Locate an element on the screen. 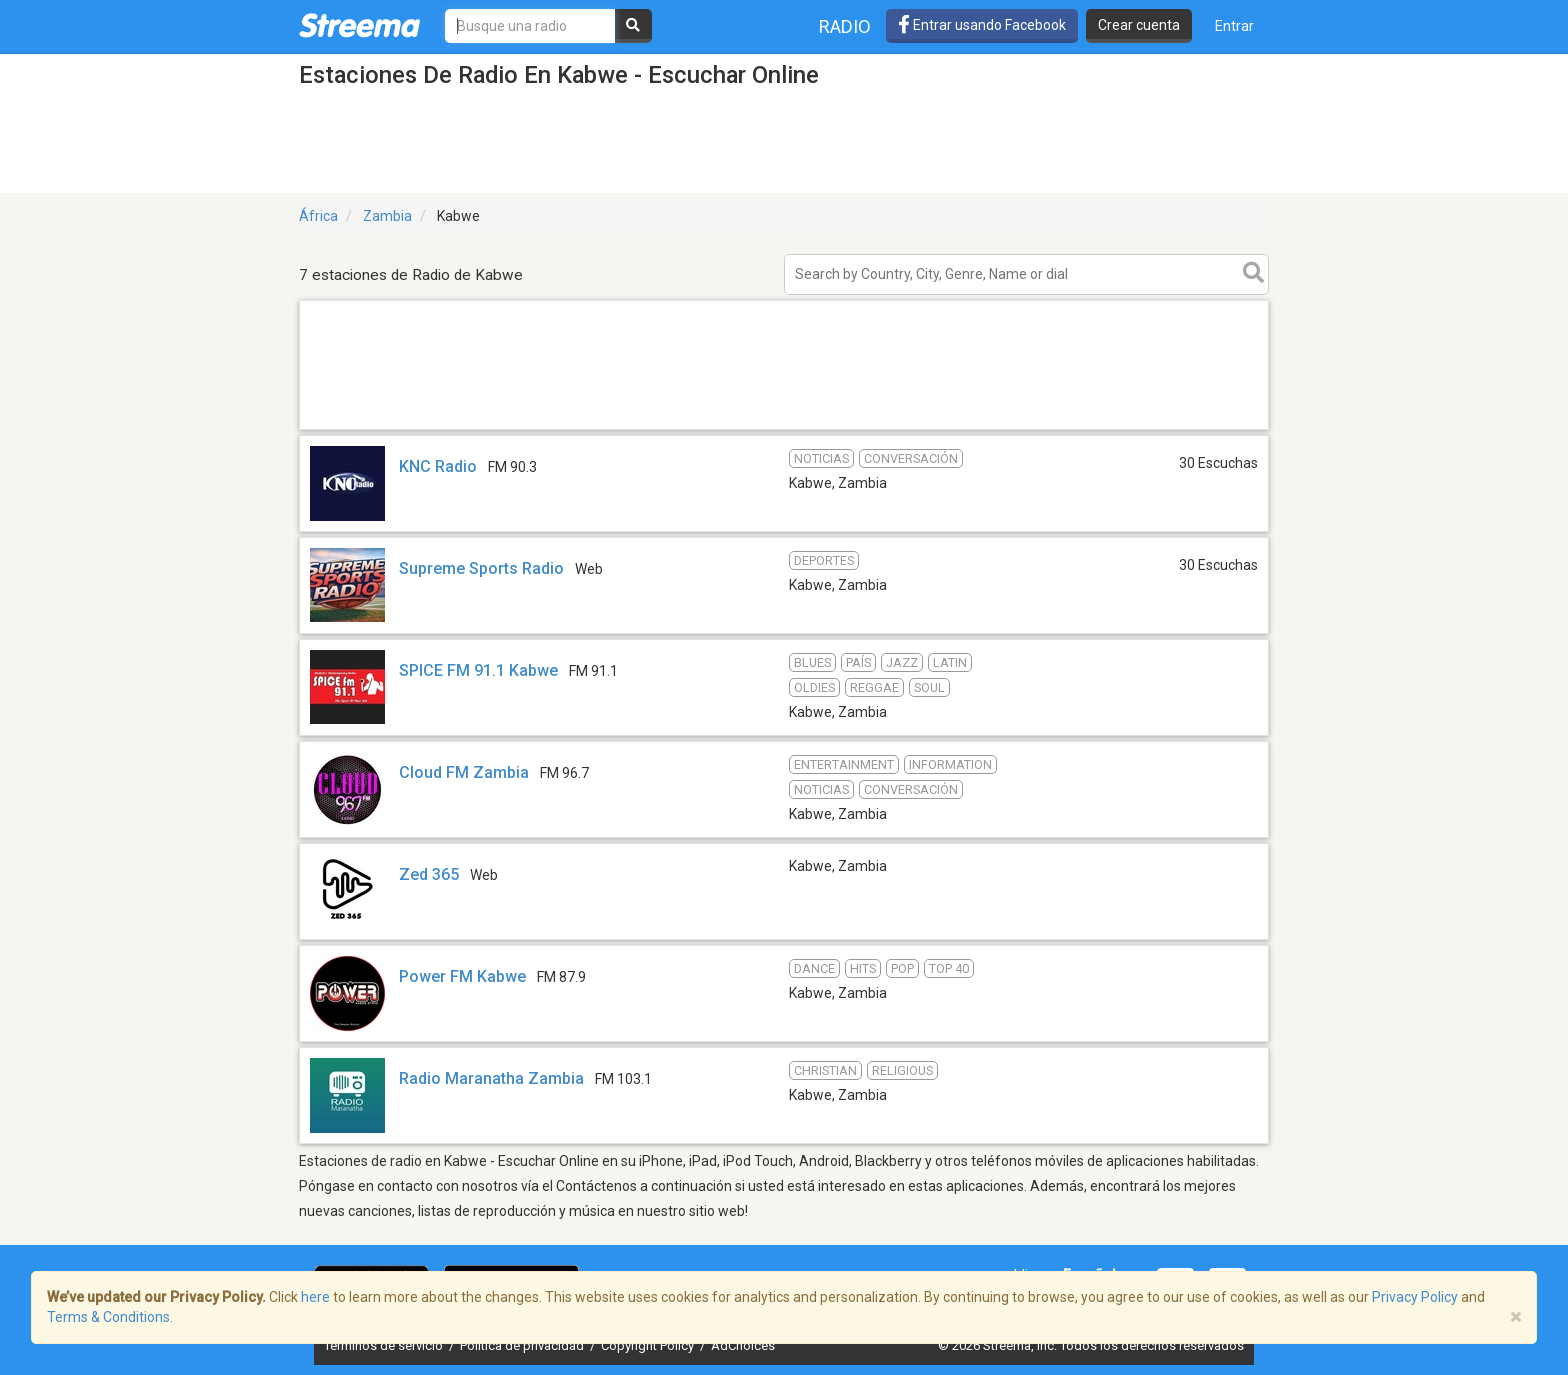 The width and height of the screenshot is (1568, 1375). Power FM Kabwe is located at coordinates (462, 976).